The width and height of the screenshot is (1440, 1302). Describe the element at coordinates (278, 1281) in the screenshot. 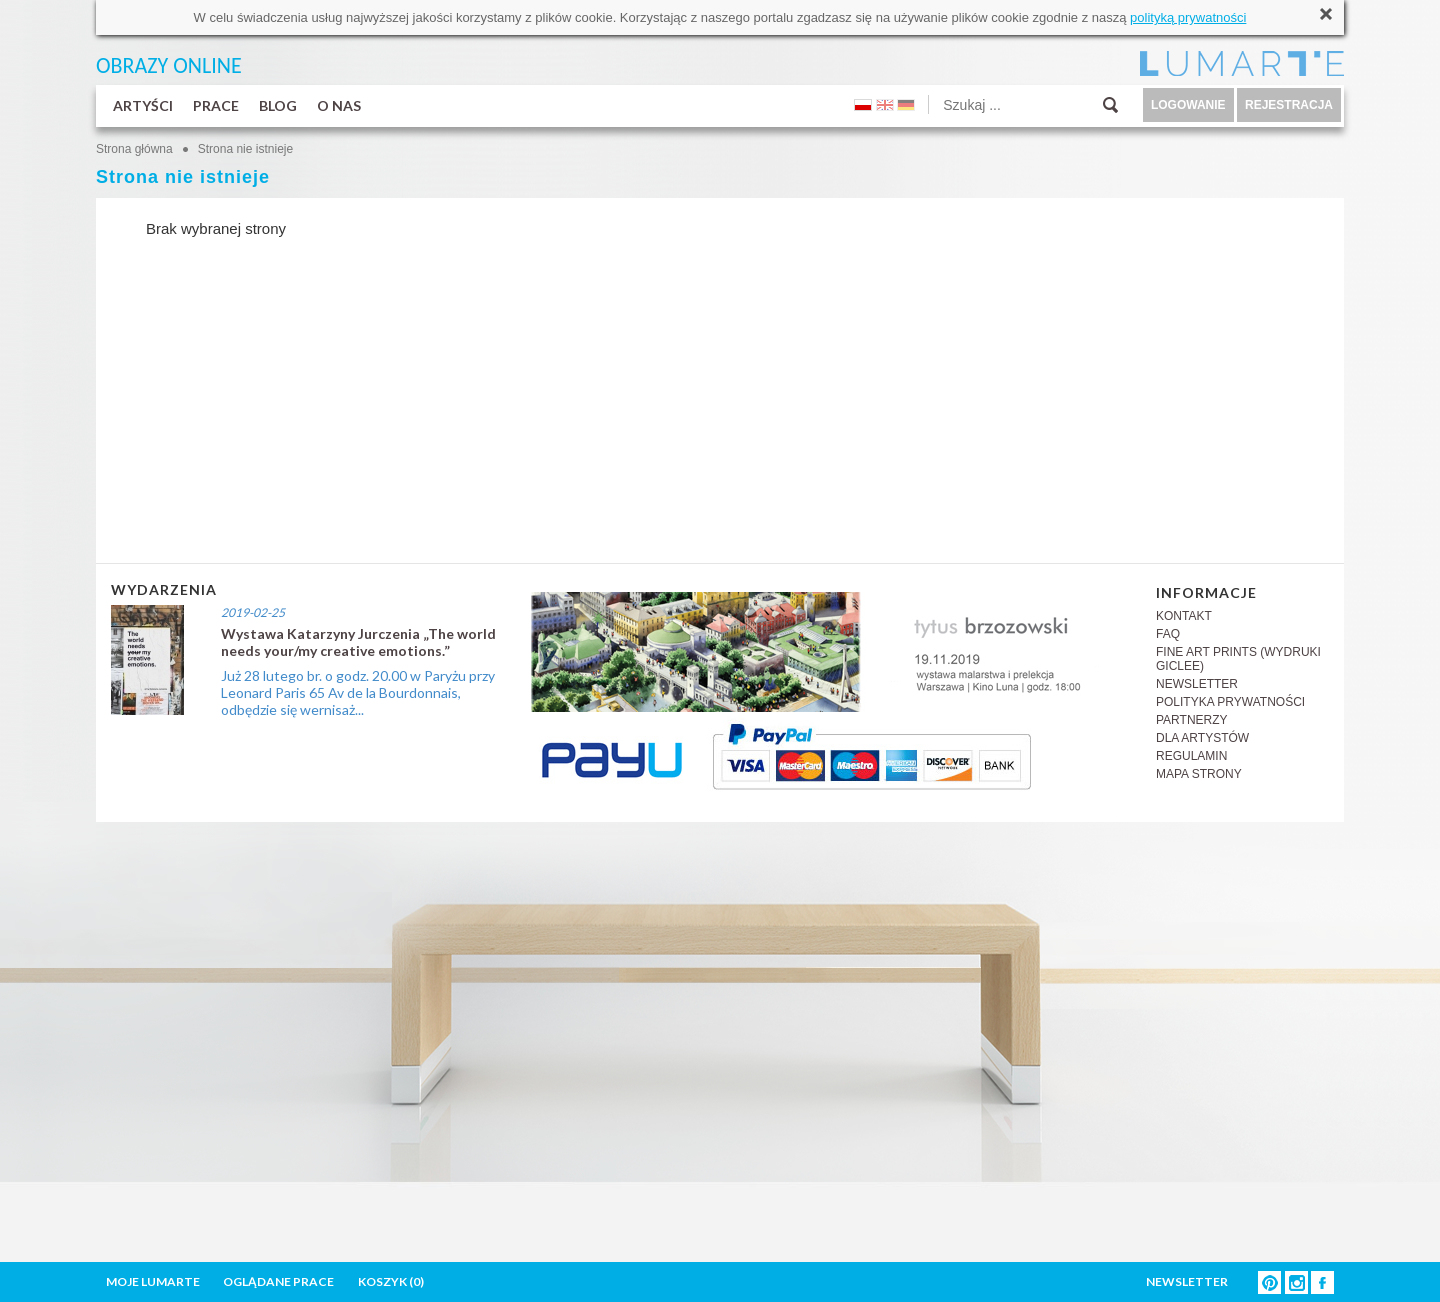

I see `OGLĄDANE PRACE` at that location.